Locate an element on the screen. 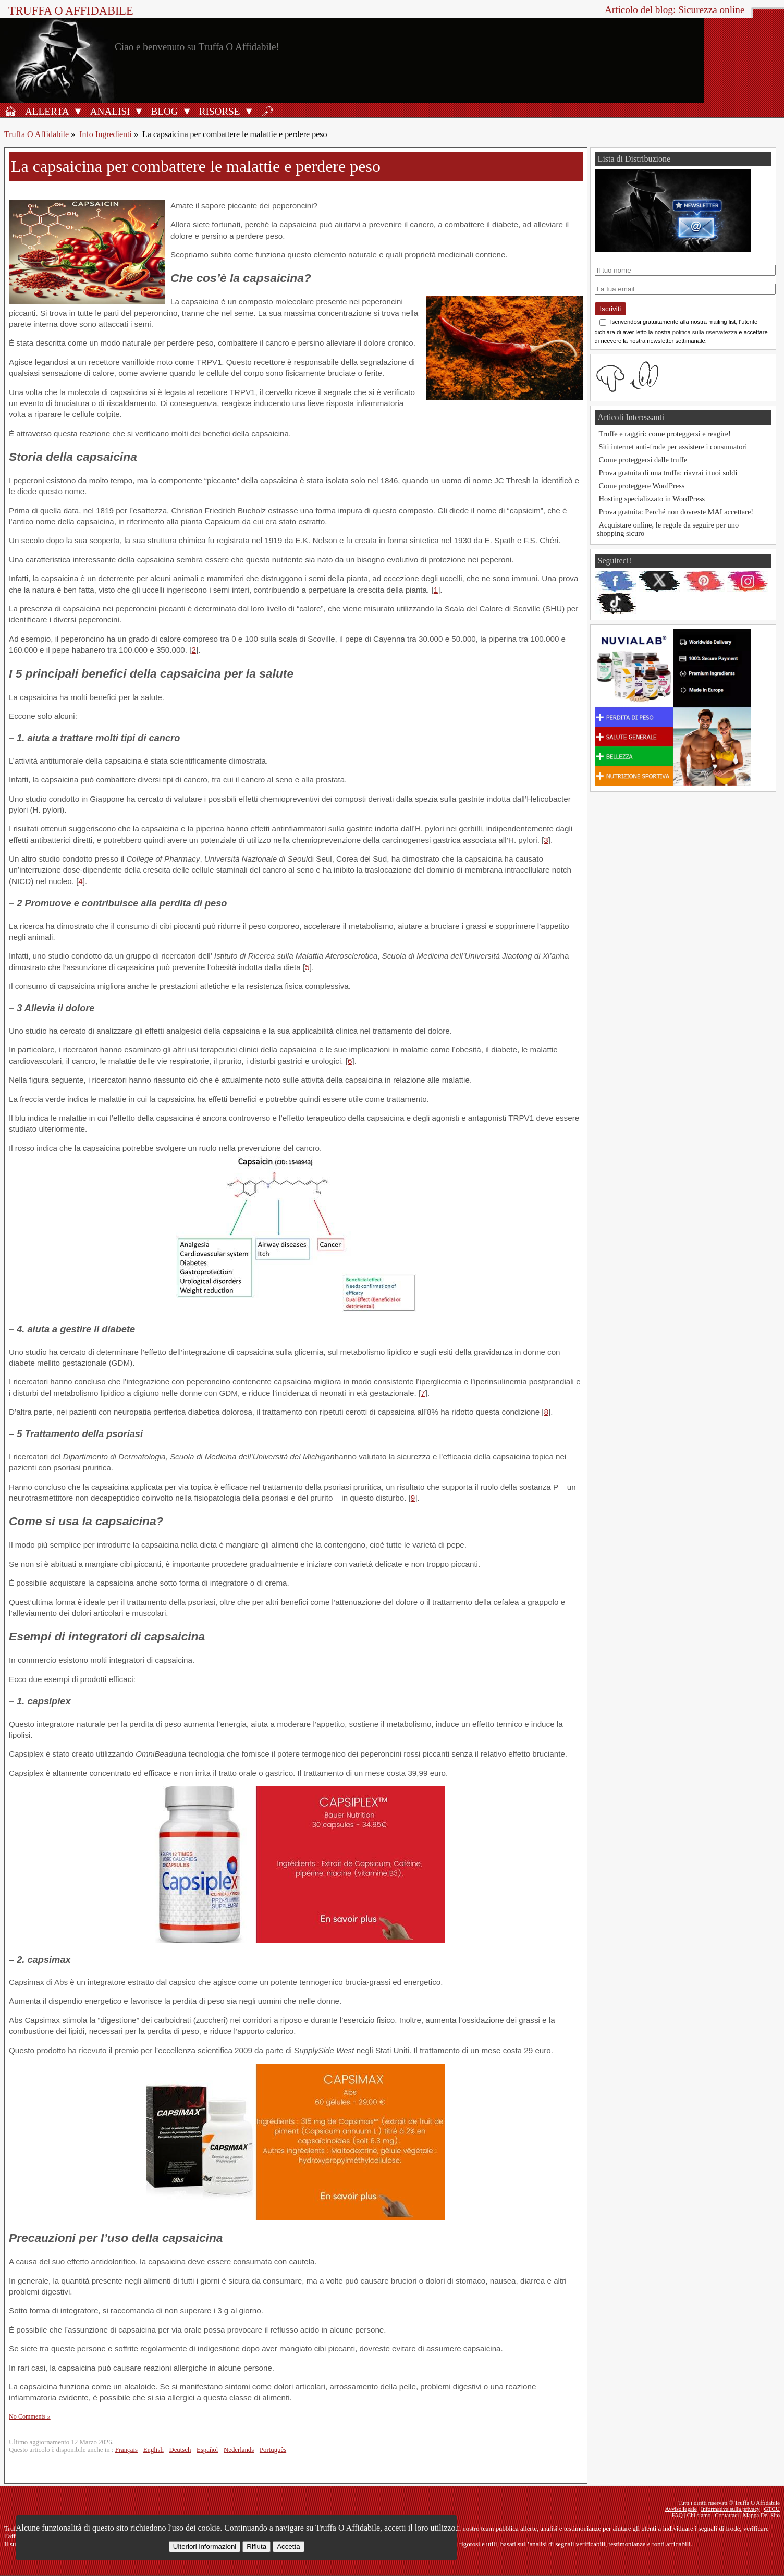 The image size is (784, 2576). Ulteriori informazioni is located at coordinates (204, 2546).